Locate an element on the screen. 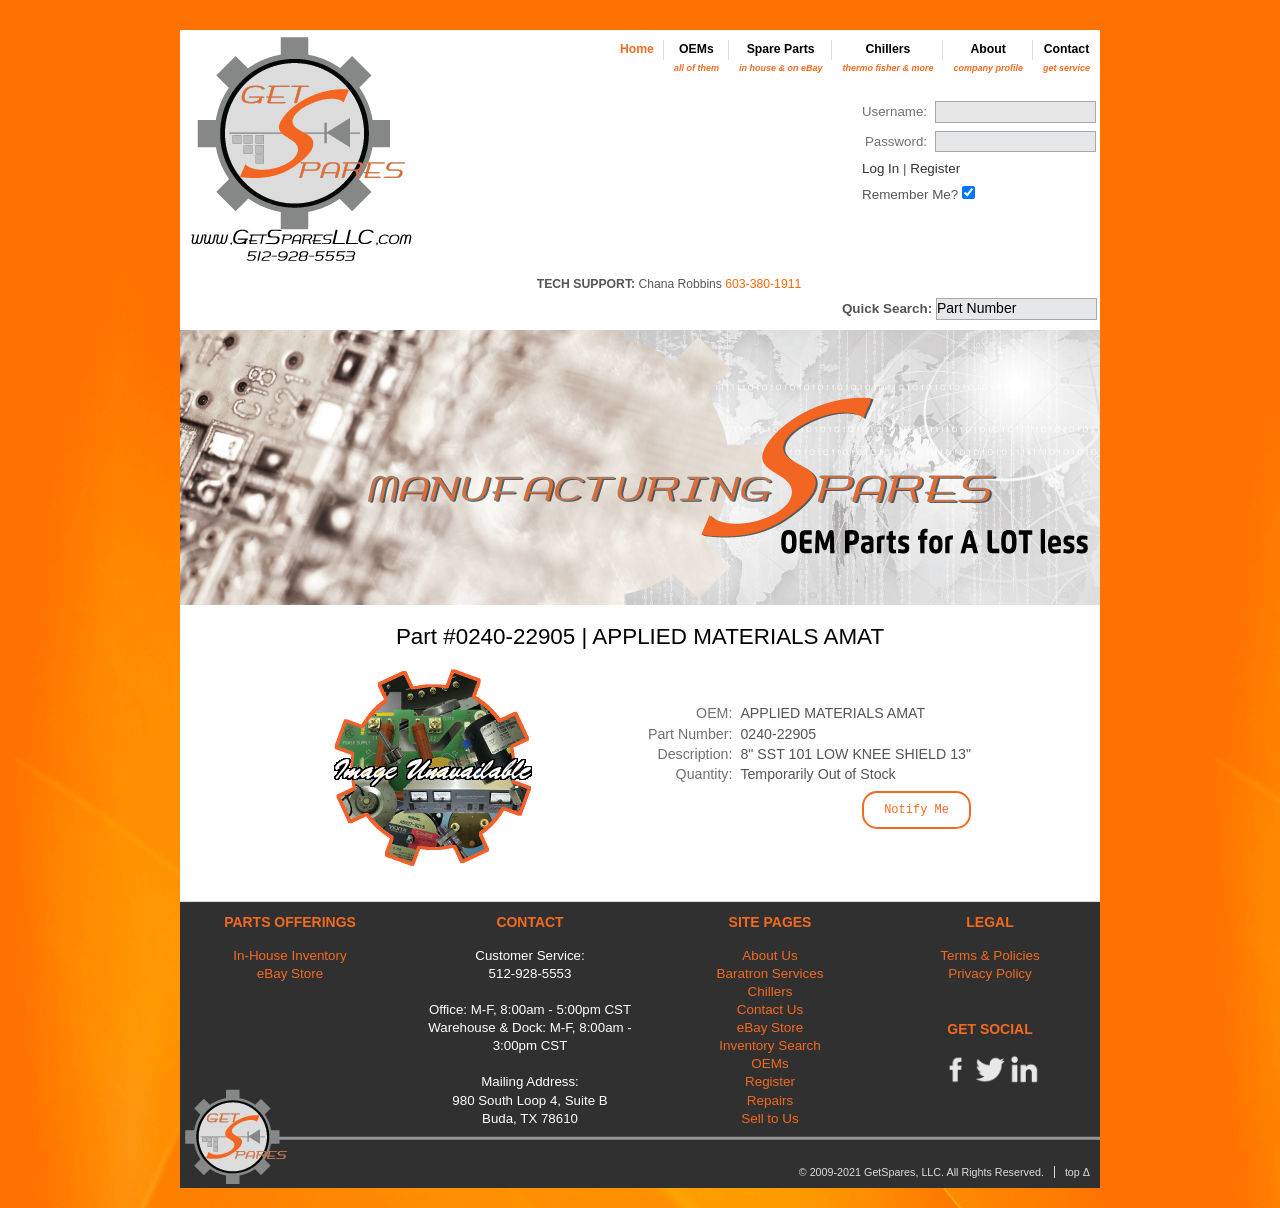 The image size is (1280, 1208). Sell to Us is located at coordinates (770, 1118).